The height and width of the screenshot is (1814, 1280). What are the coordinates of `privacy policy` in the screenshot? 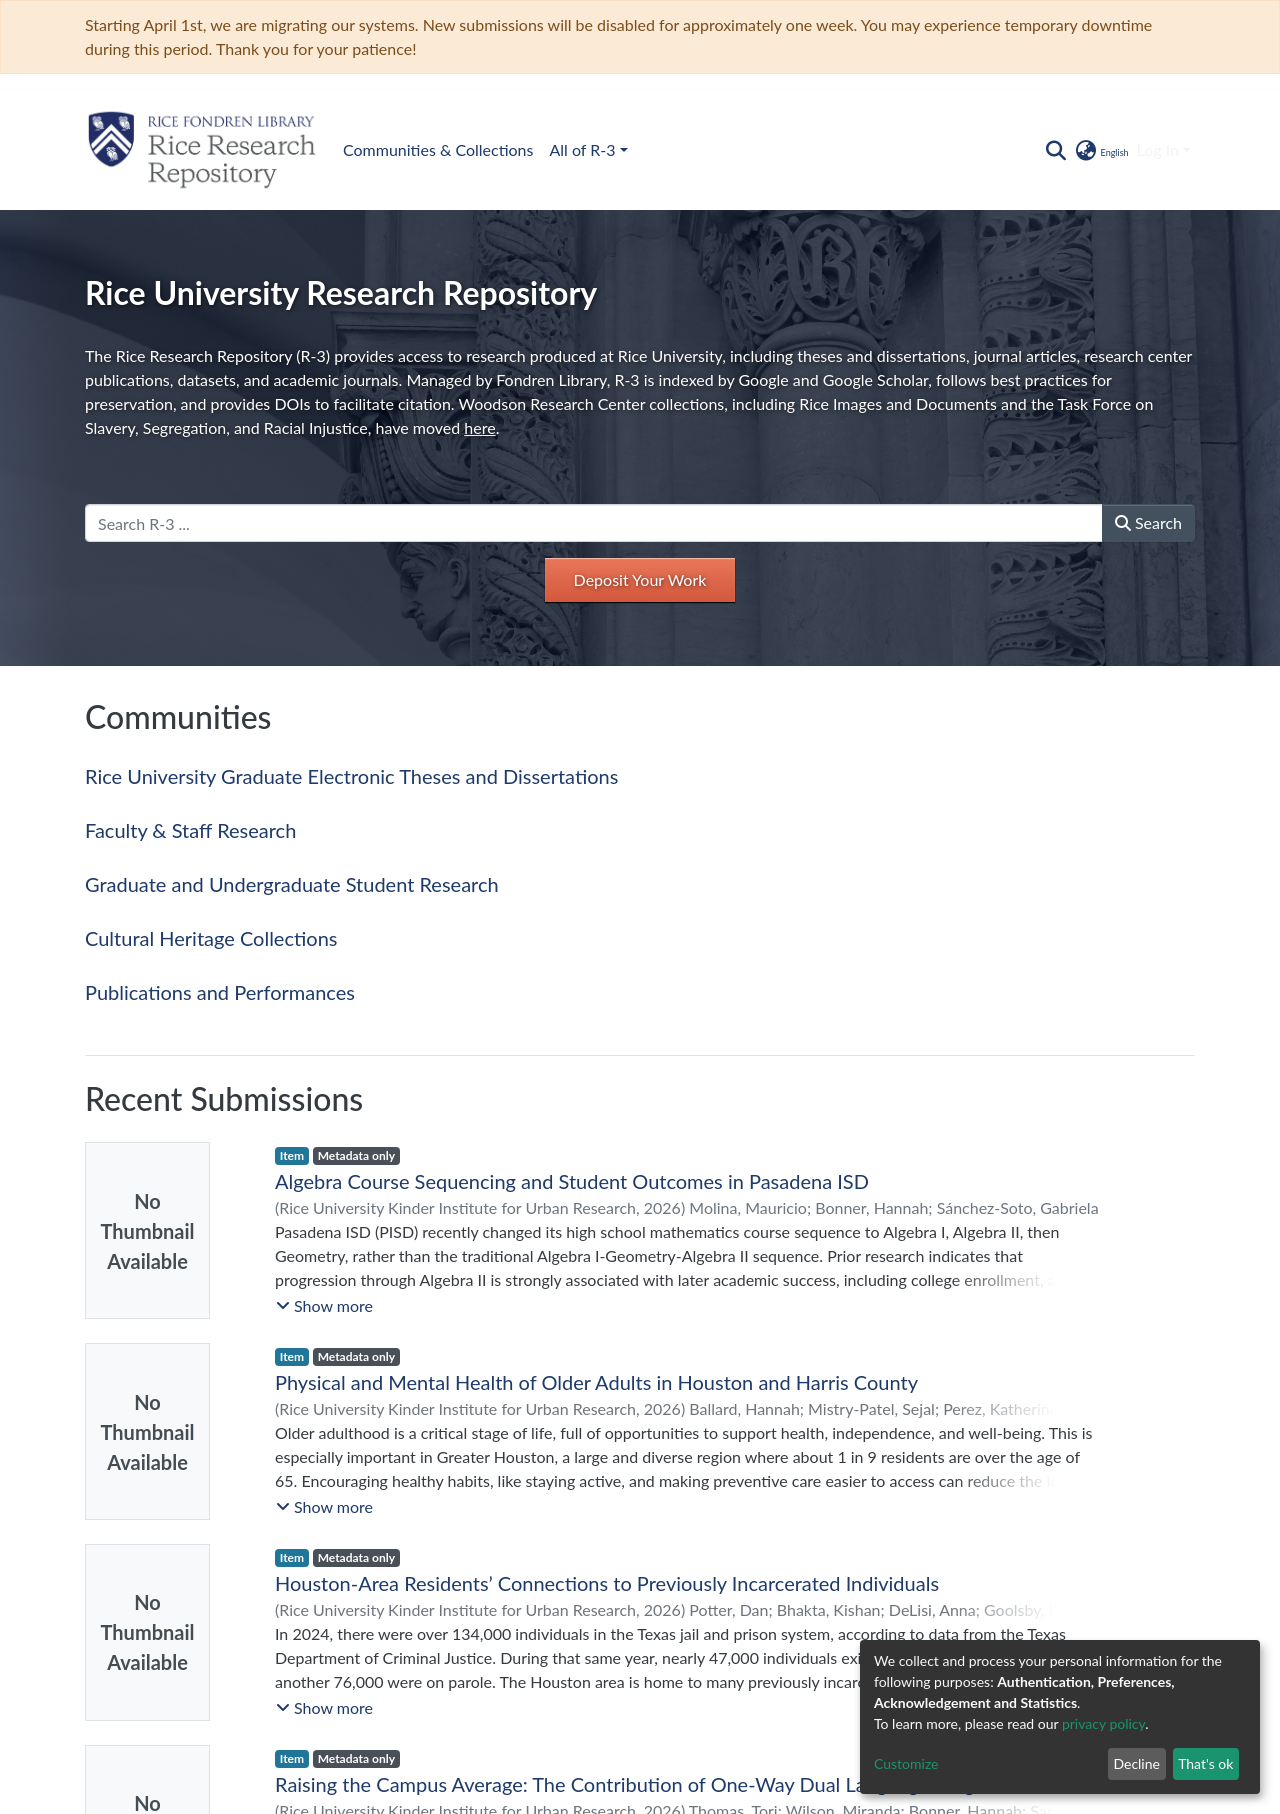 It's located at (1103, 1723).